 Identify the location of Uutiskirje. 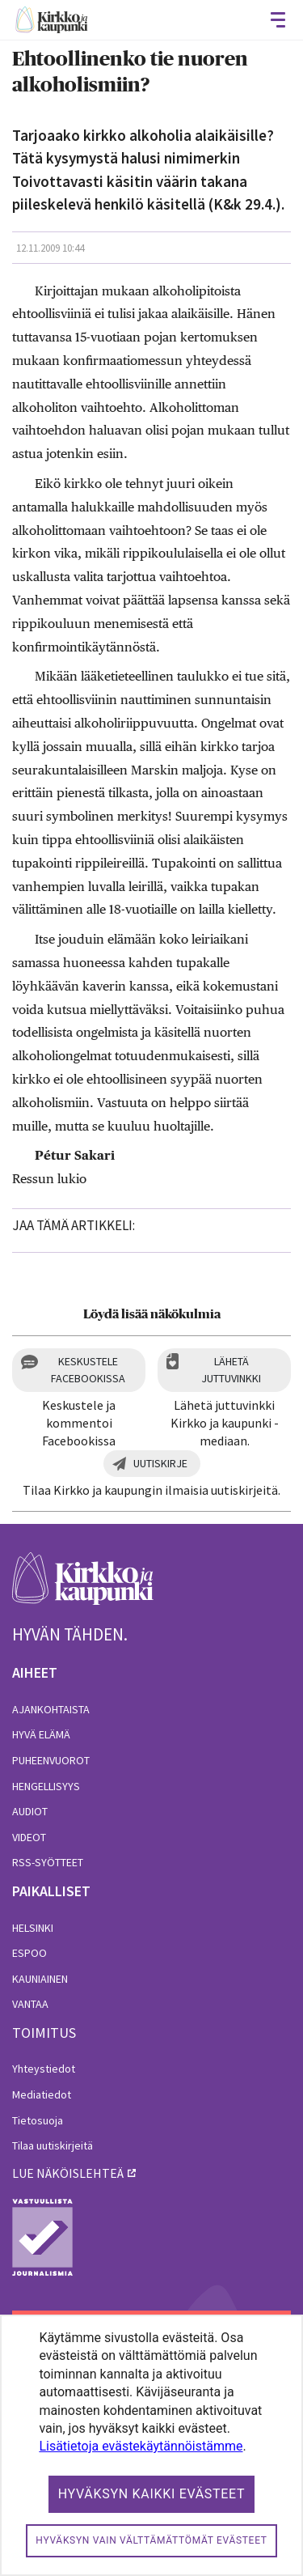
(160, 1463).